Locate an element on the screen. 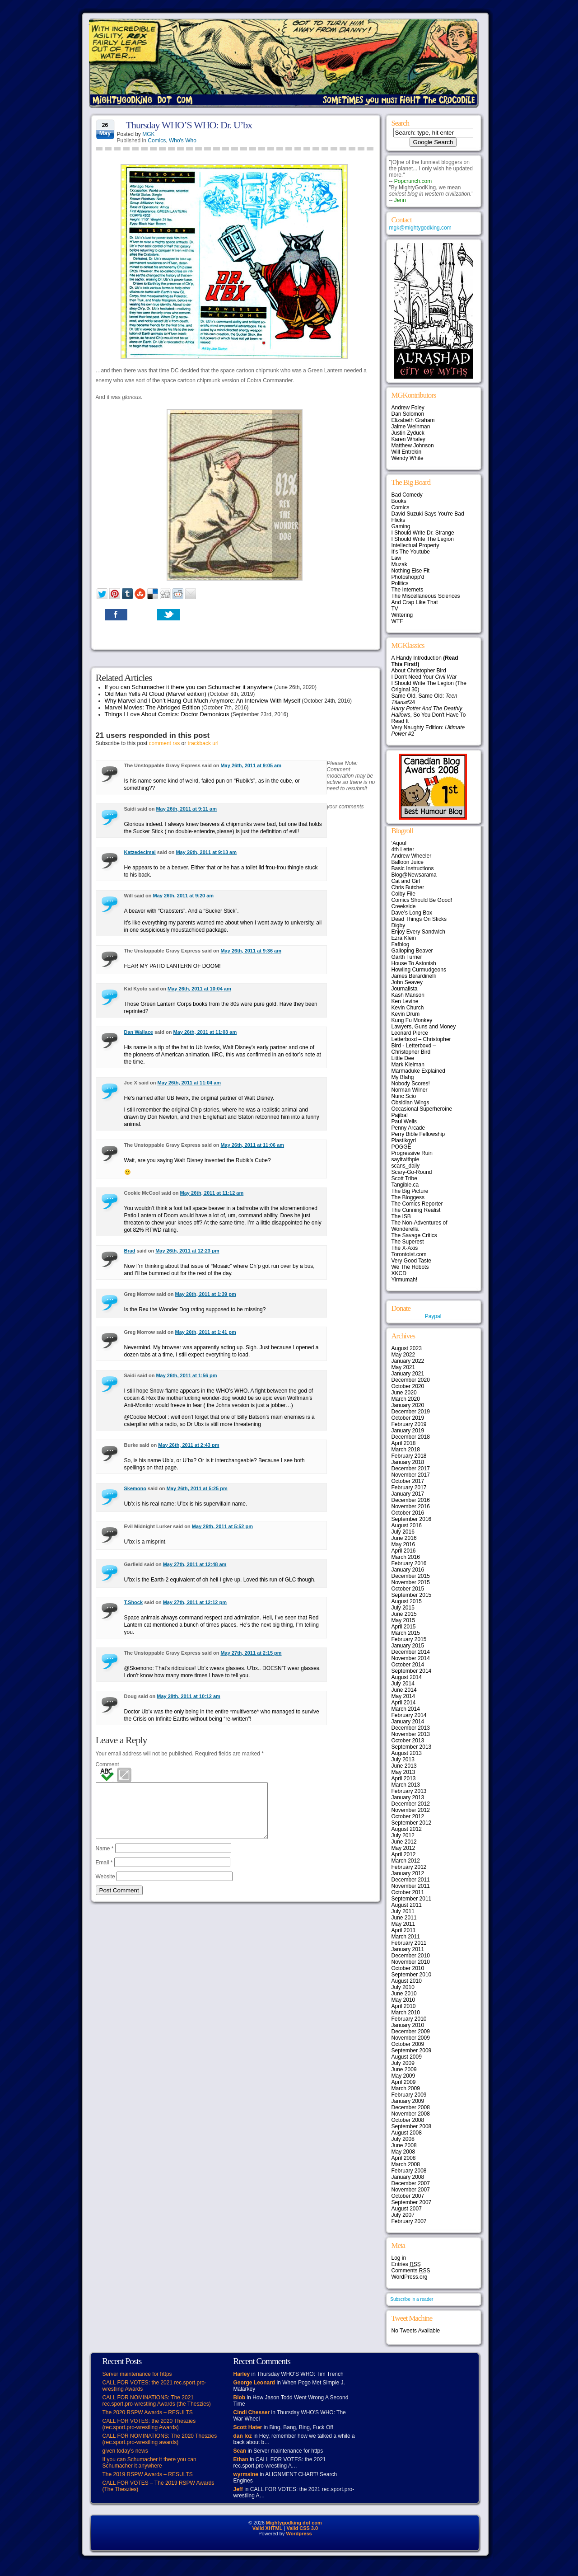  February 2013 is located at coordinates (409, 1791).